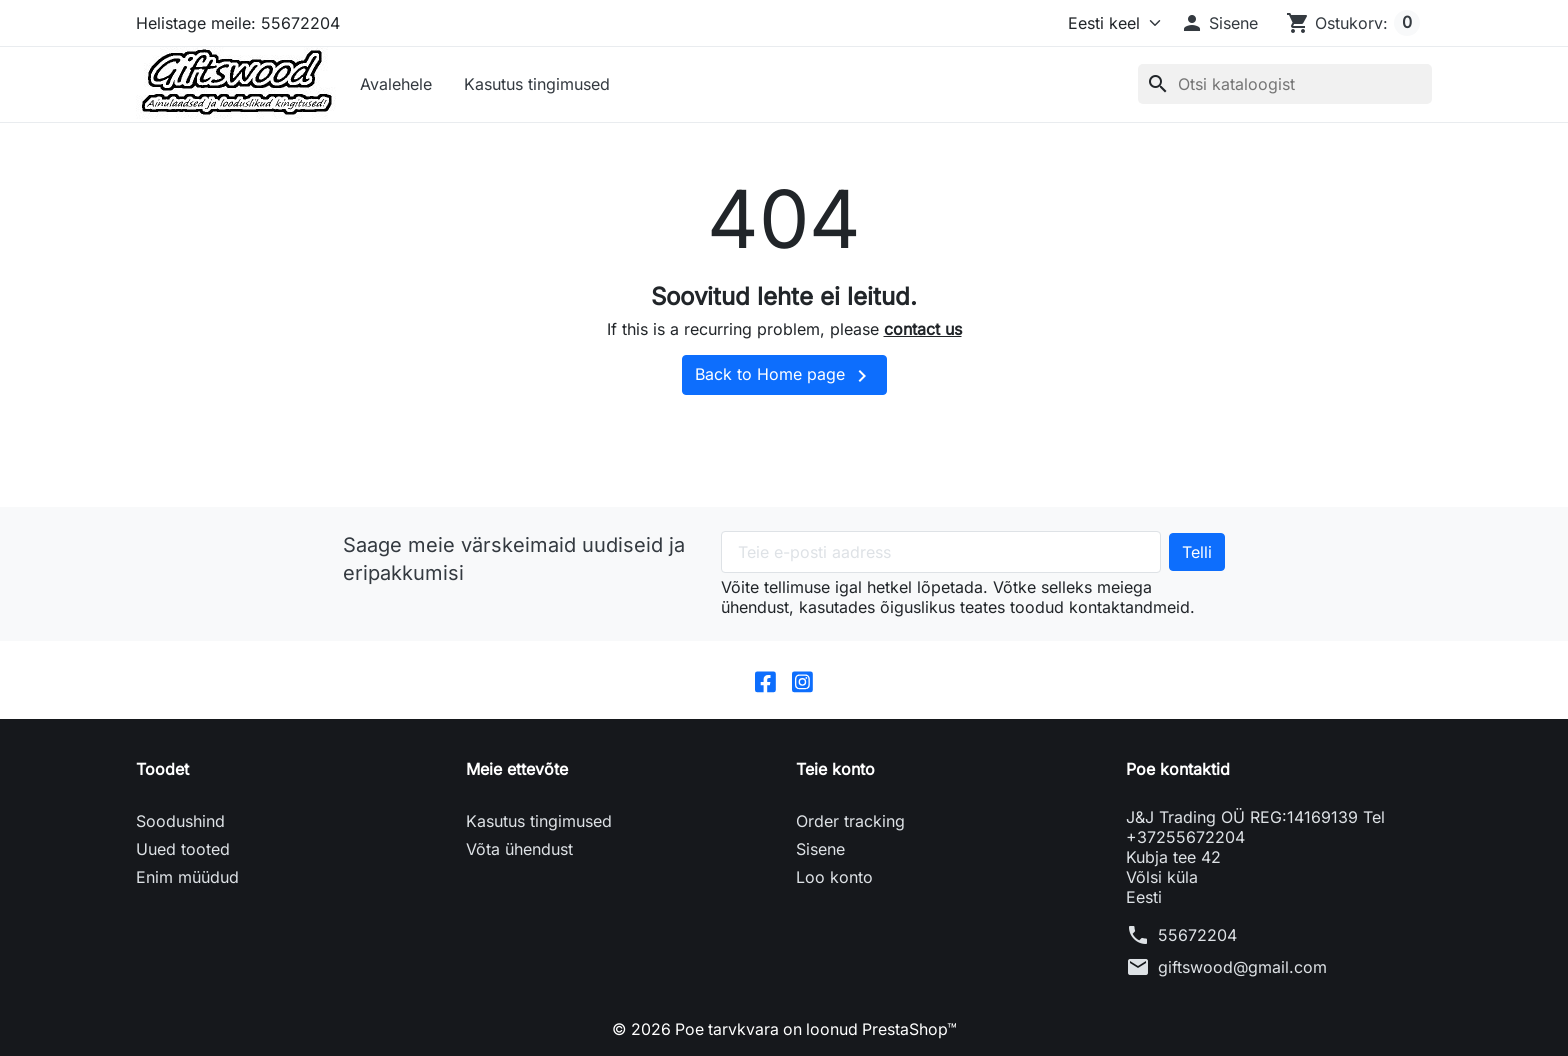 This screenshot has height=1056, width=1568. Describe the element at coordinates (820, 849) in the screenshot. I see `Sisene` at that location.